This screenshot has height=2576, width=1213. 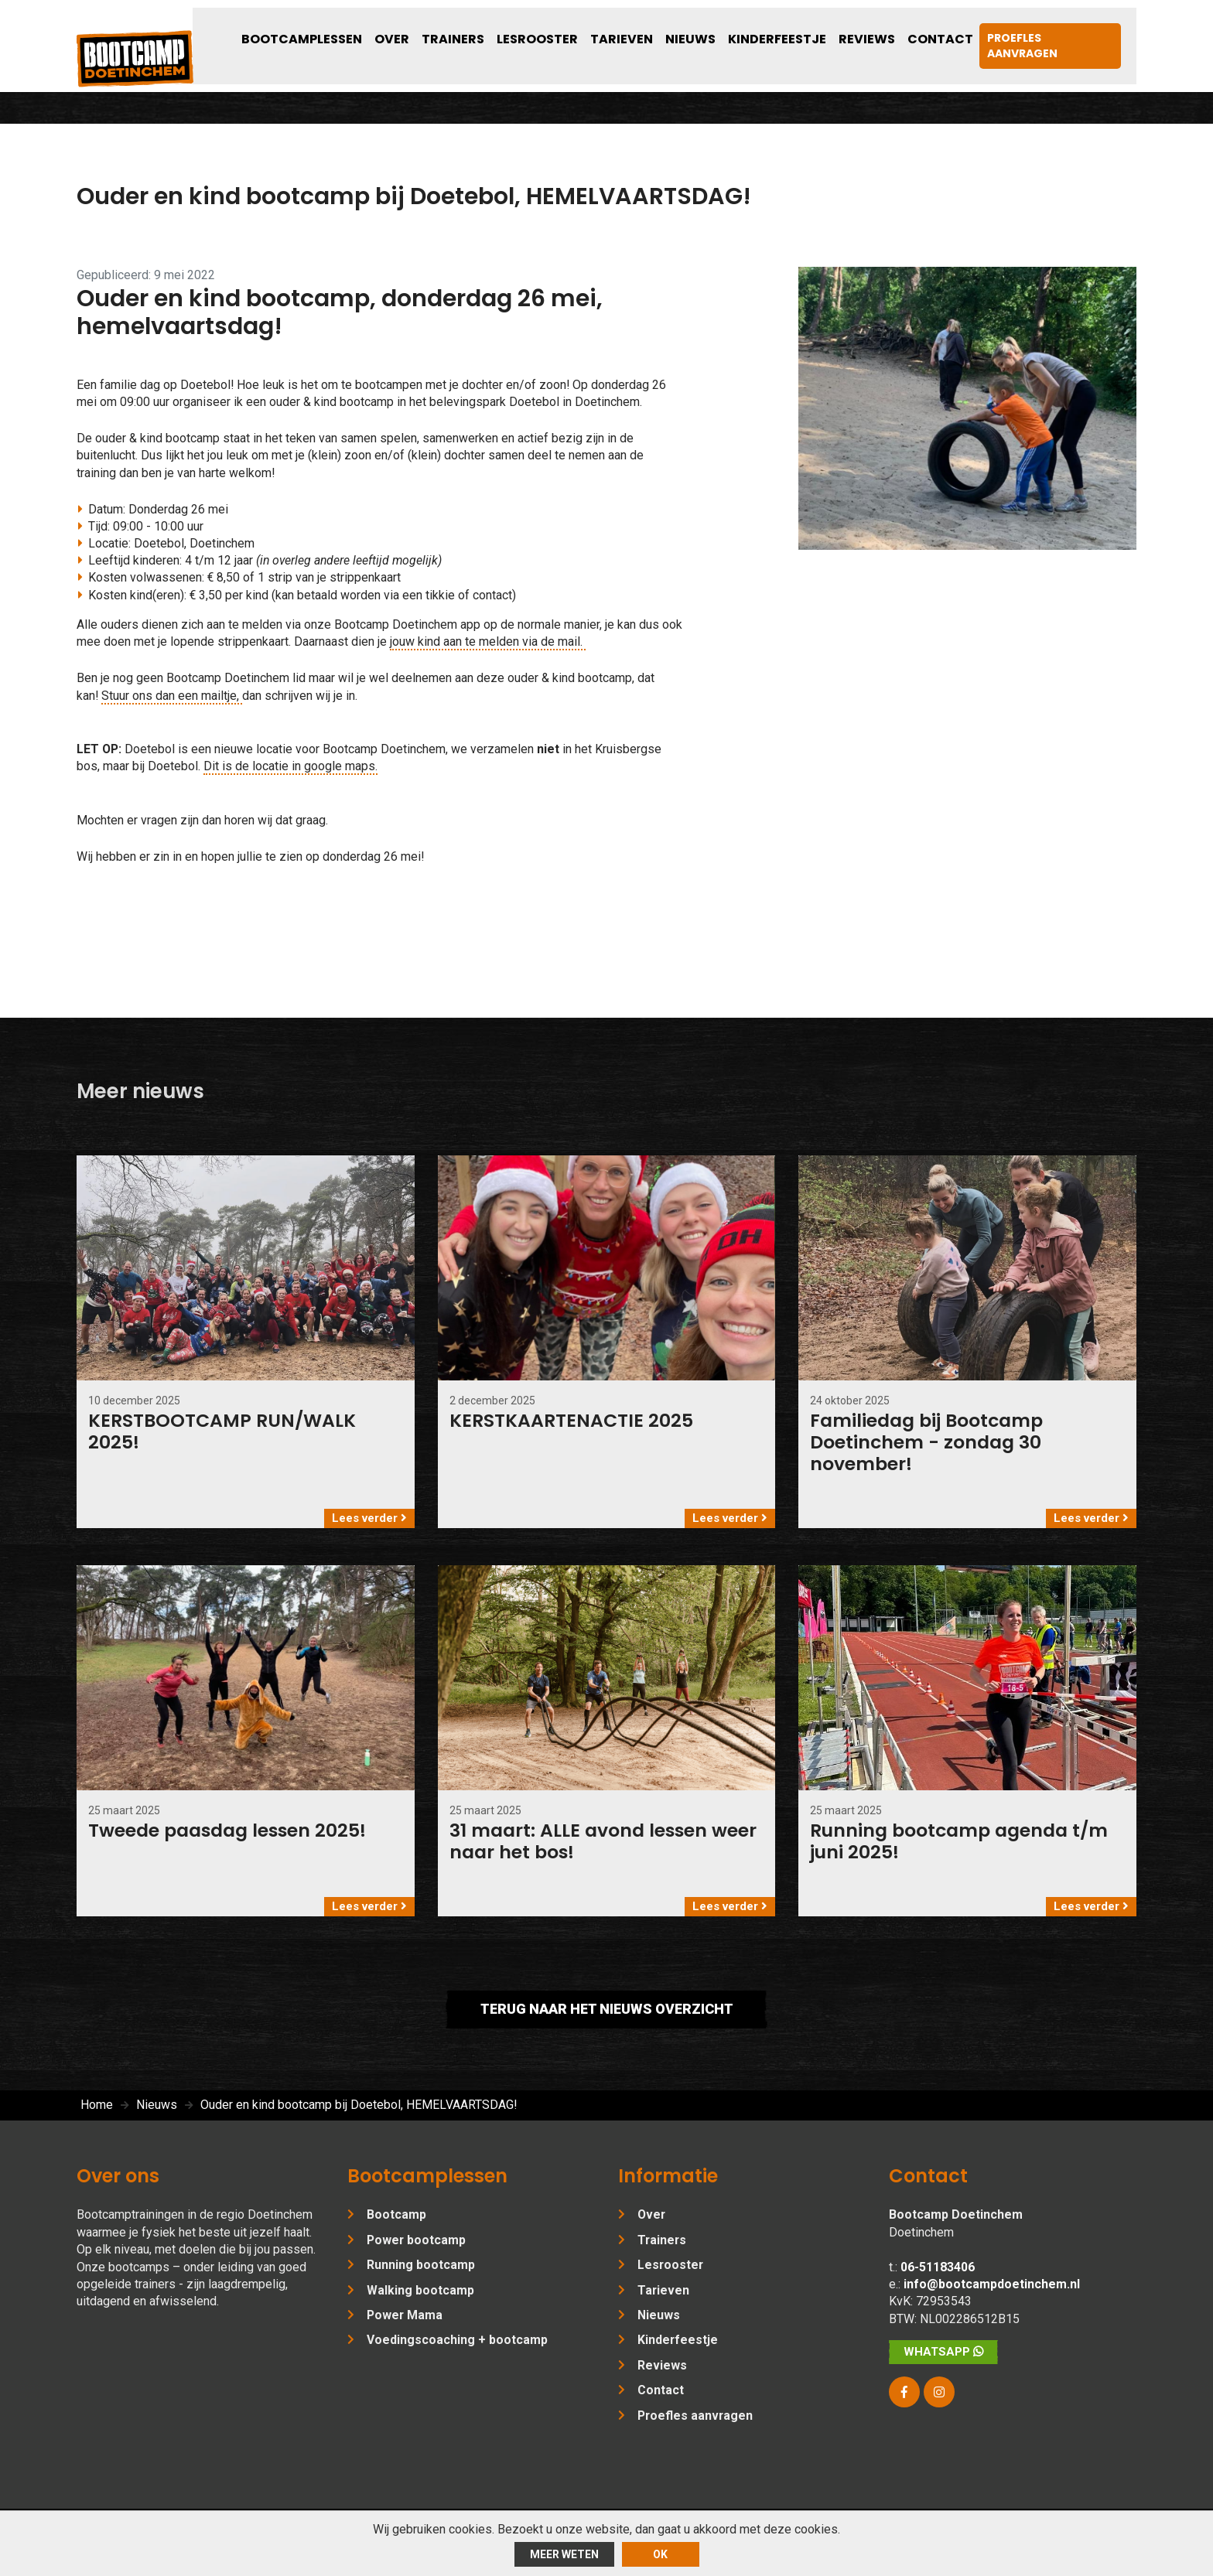 What do you see at coordinates (488, 647) in the screenshot?
I see `jouw kind aan te melden via de mail.` at bounding box center [488, 647].